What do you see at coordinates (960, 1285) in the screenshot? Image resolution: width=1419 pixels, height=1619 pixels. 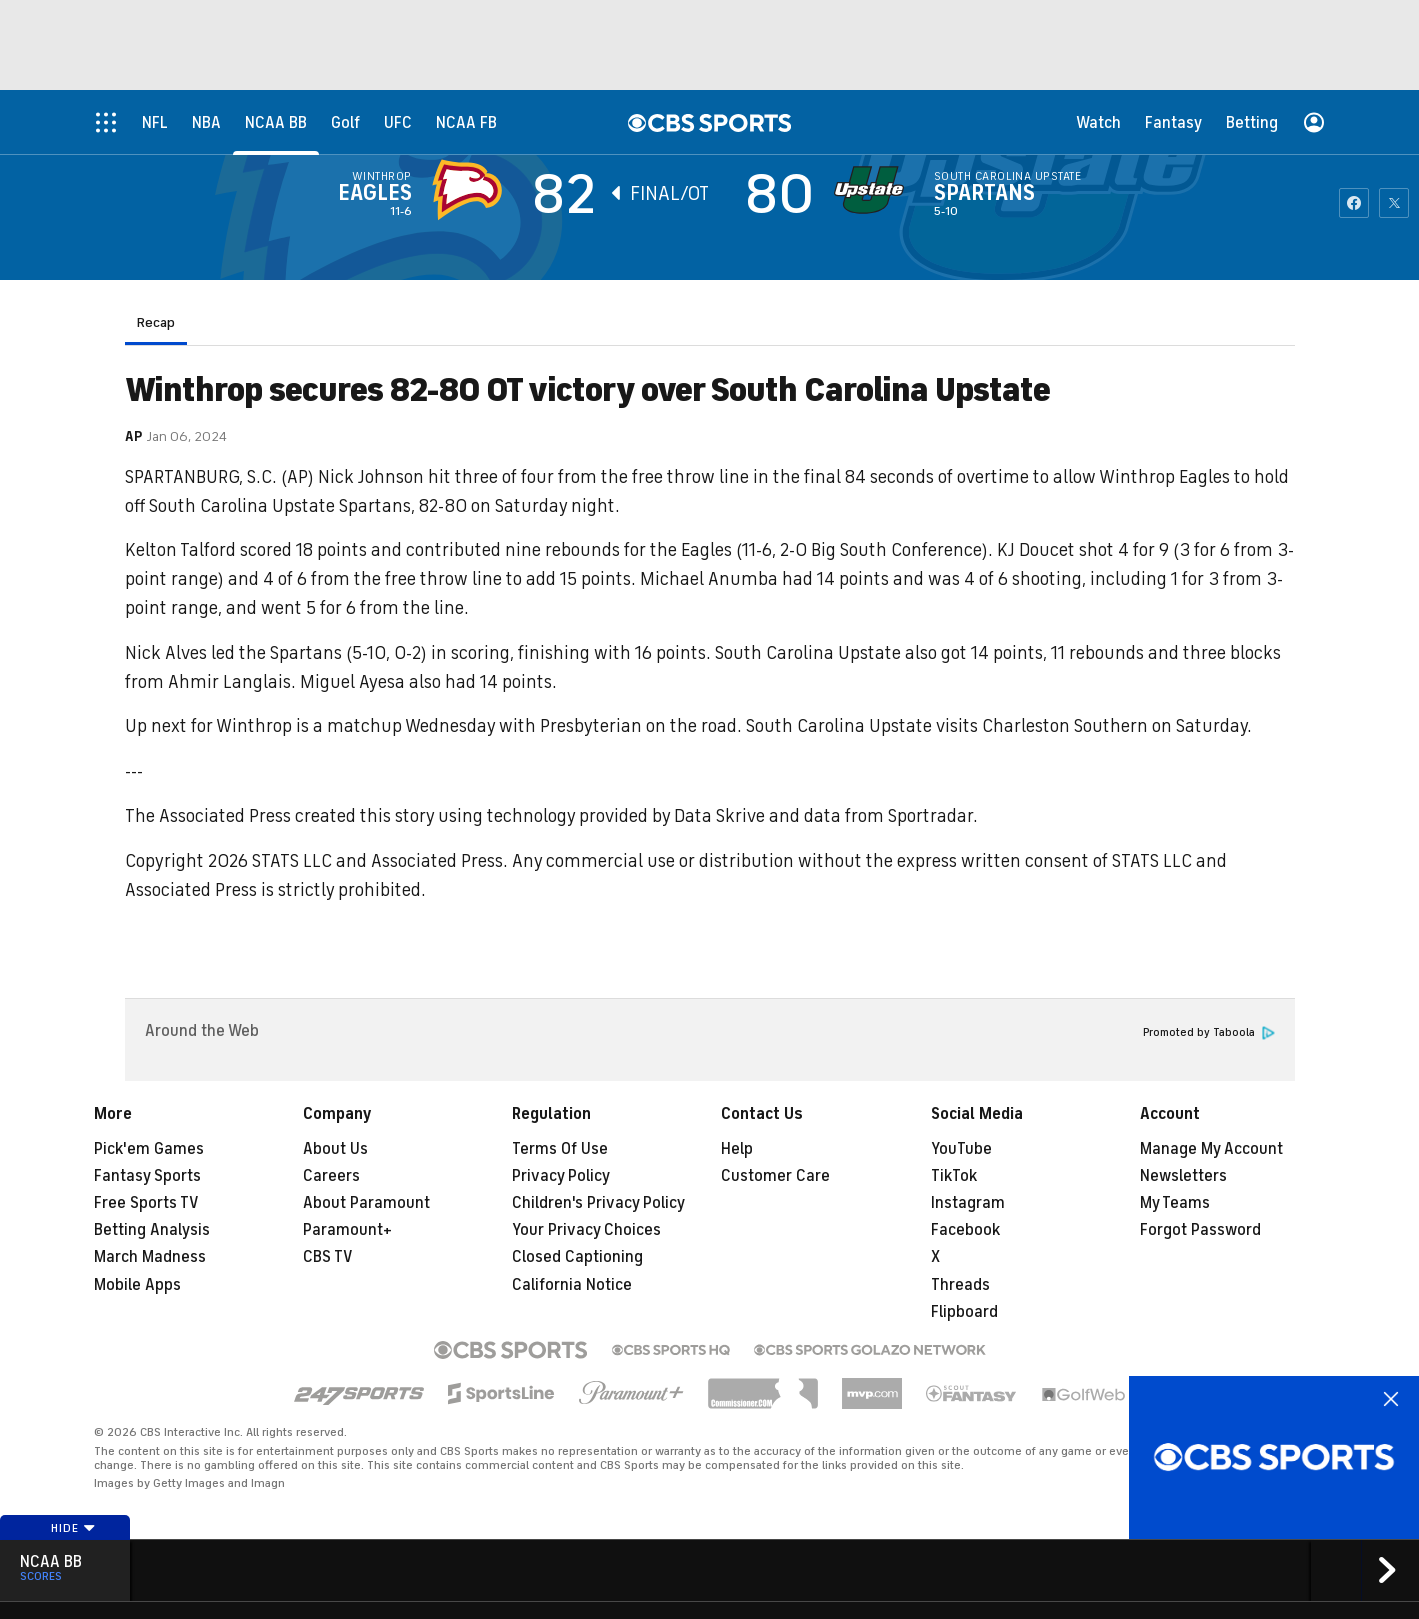 I see `Threads` at bounding box center [960, 1285].